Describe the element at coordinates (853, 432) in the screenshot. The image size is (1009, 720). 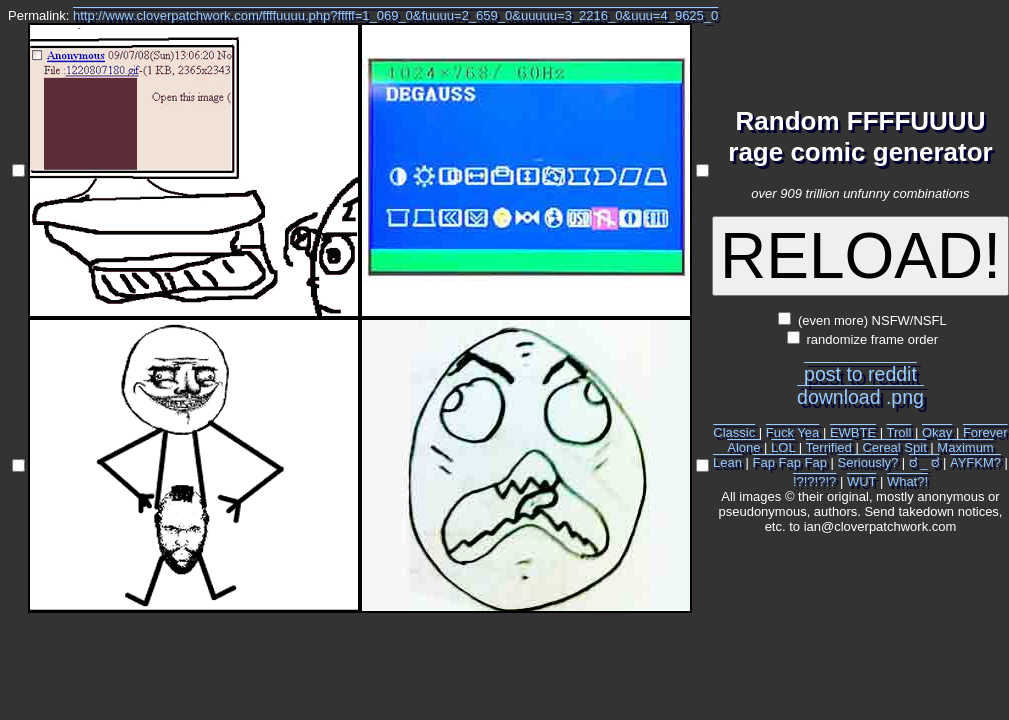
I see `EWBTE` at that location.